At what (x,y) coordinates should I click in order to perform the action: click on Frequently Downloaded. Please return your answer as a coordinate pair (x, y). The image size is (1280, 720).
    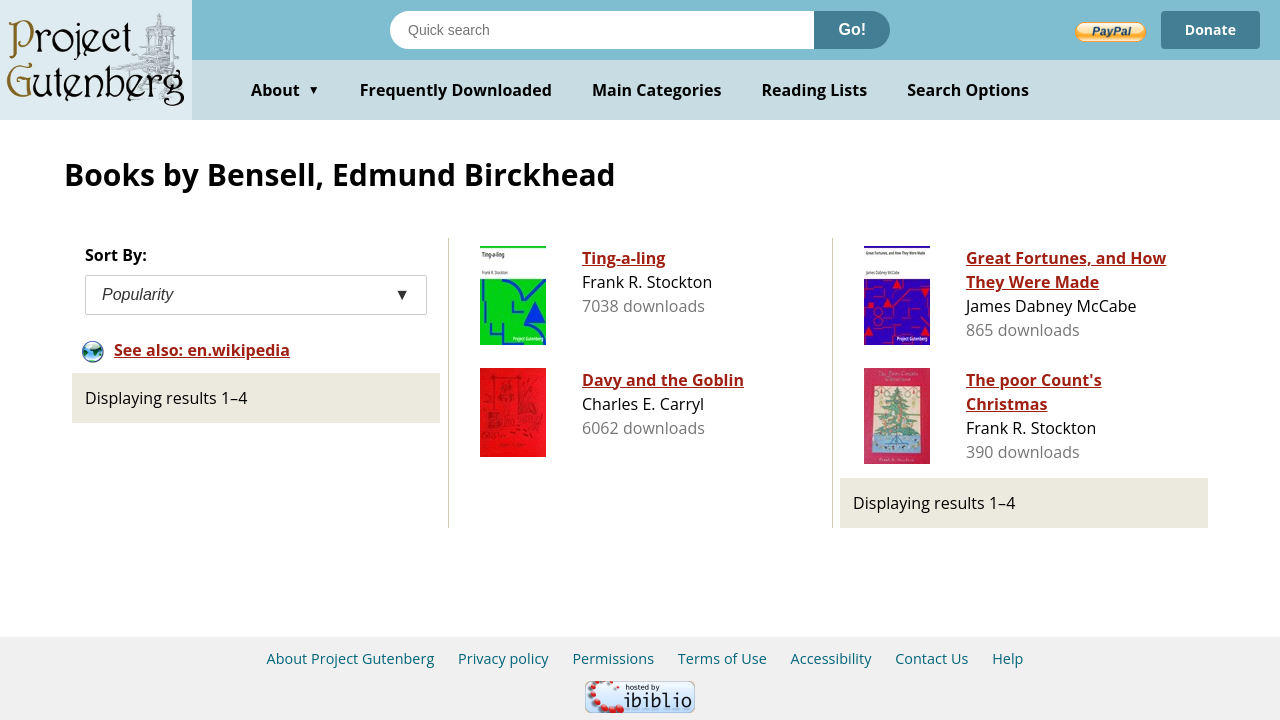
    Looking at the image, I should click on (456, 90).